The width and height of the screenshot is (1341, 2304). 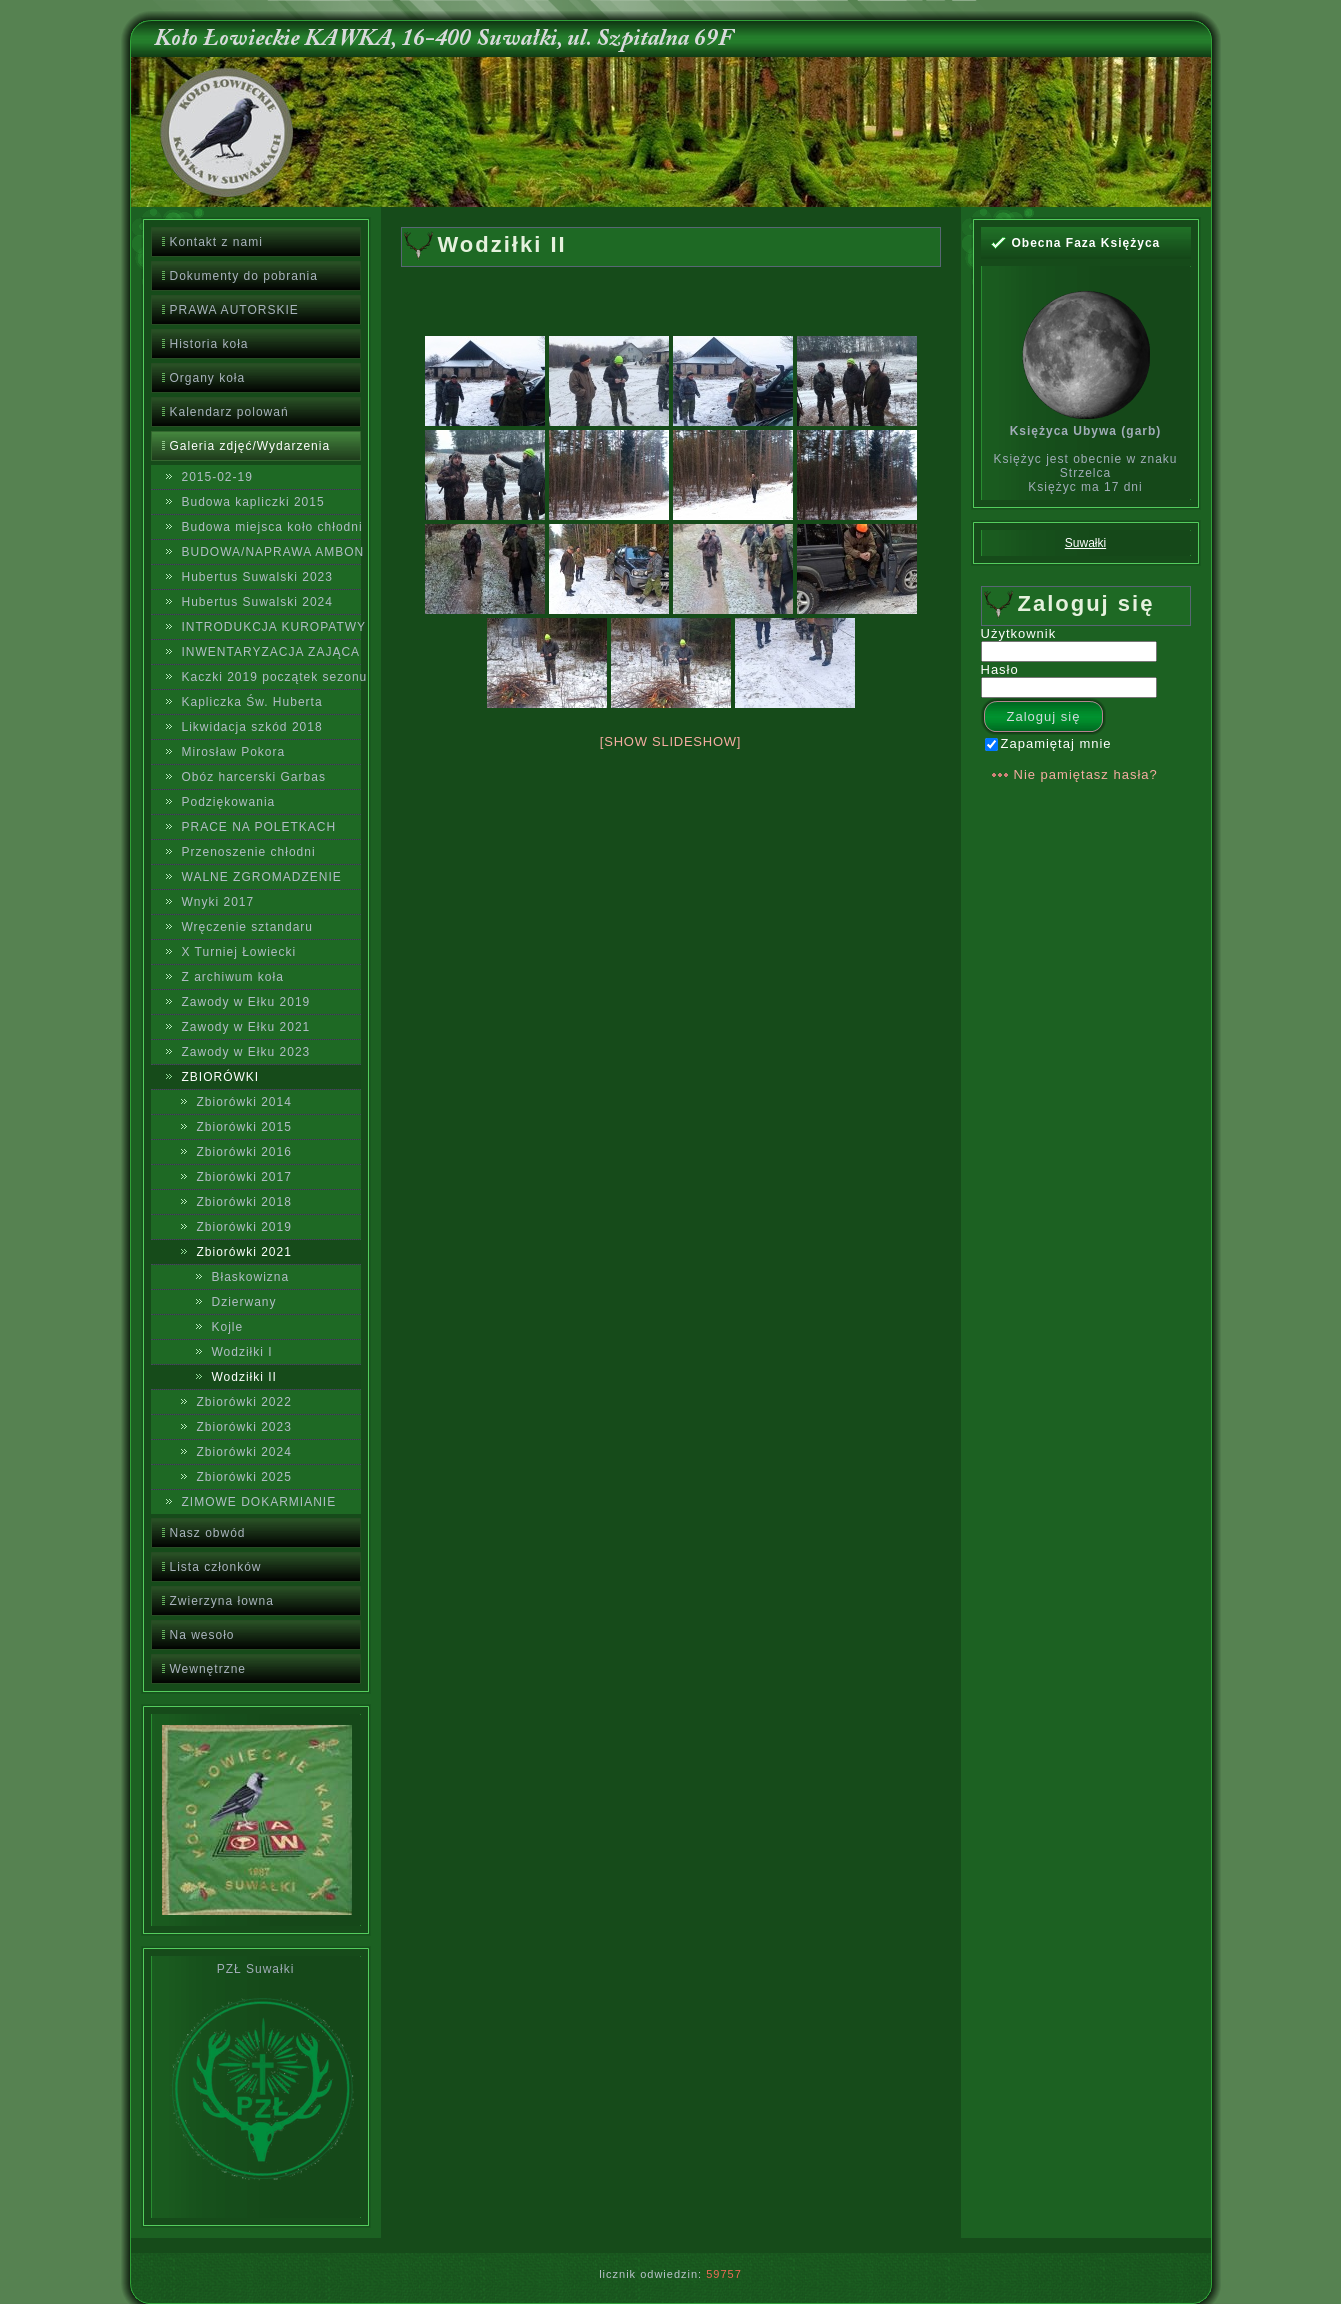 What do you see at coordinates (249, 852) in the screenshot?
I see `Przenoszenie chłodni` at bounding box center [249, 852].